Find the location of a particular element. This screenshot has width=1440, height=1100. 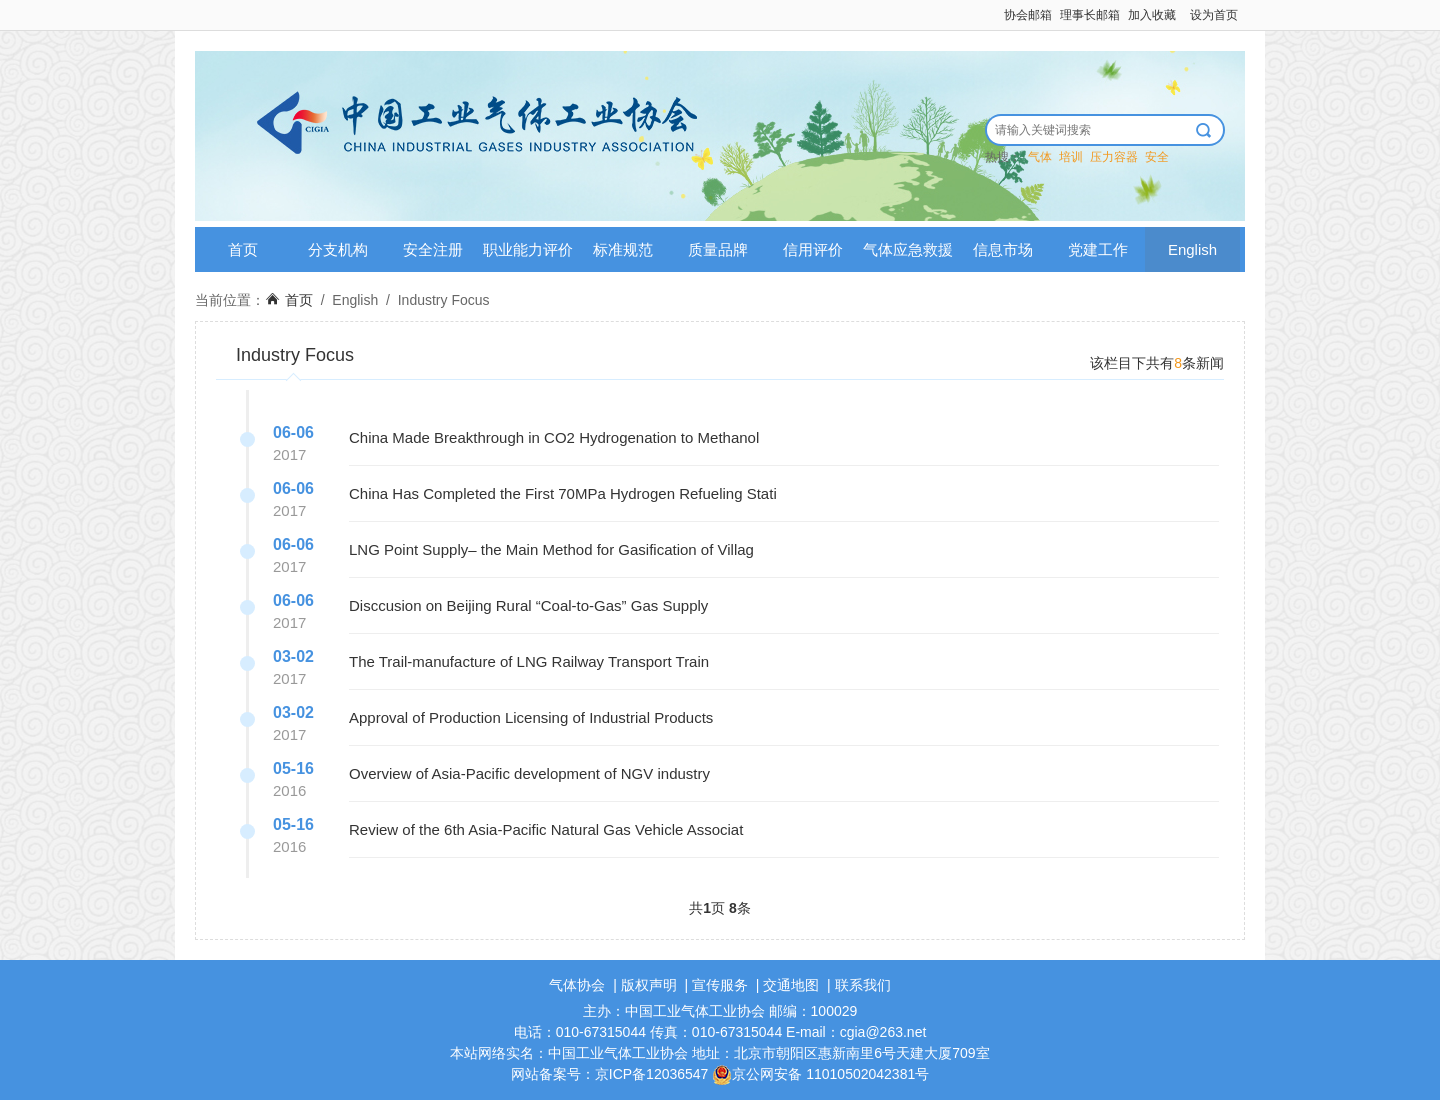

气体 is located at coordinates (1040, 157).